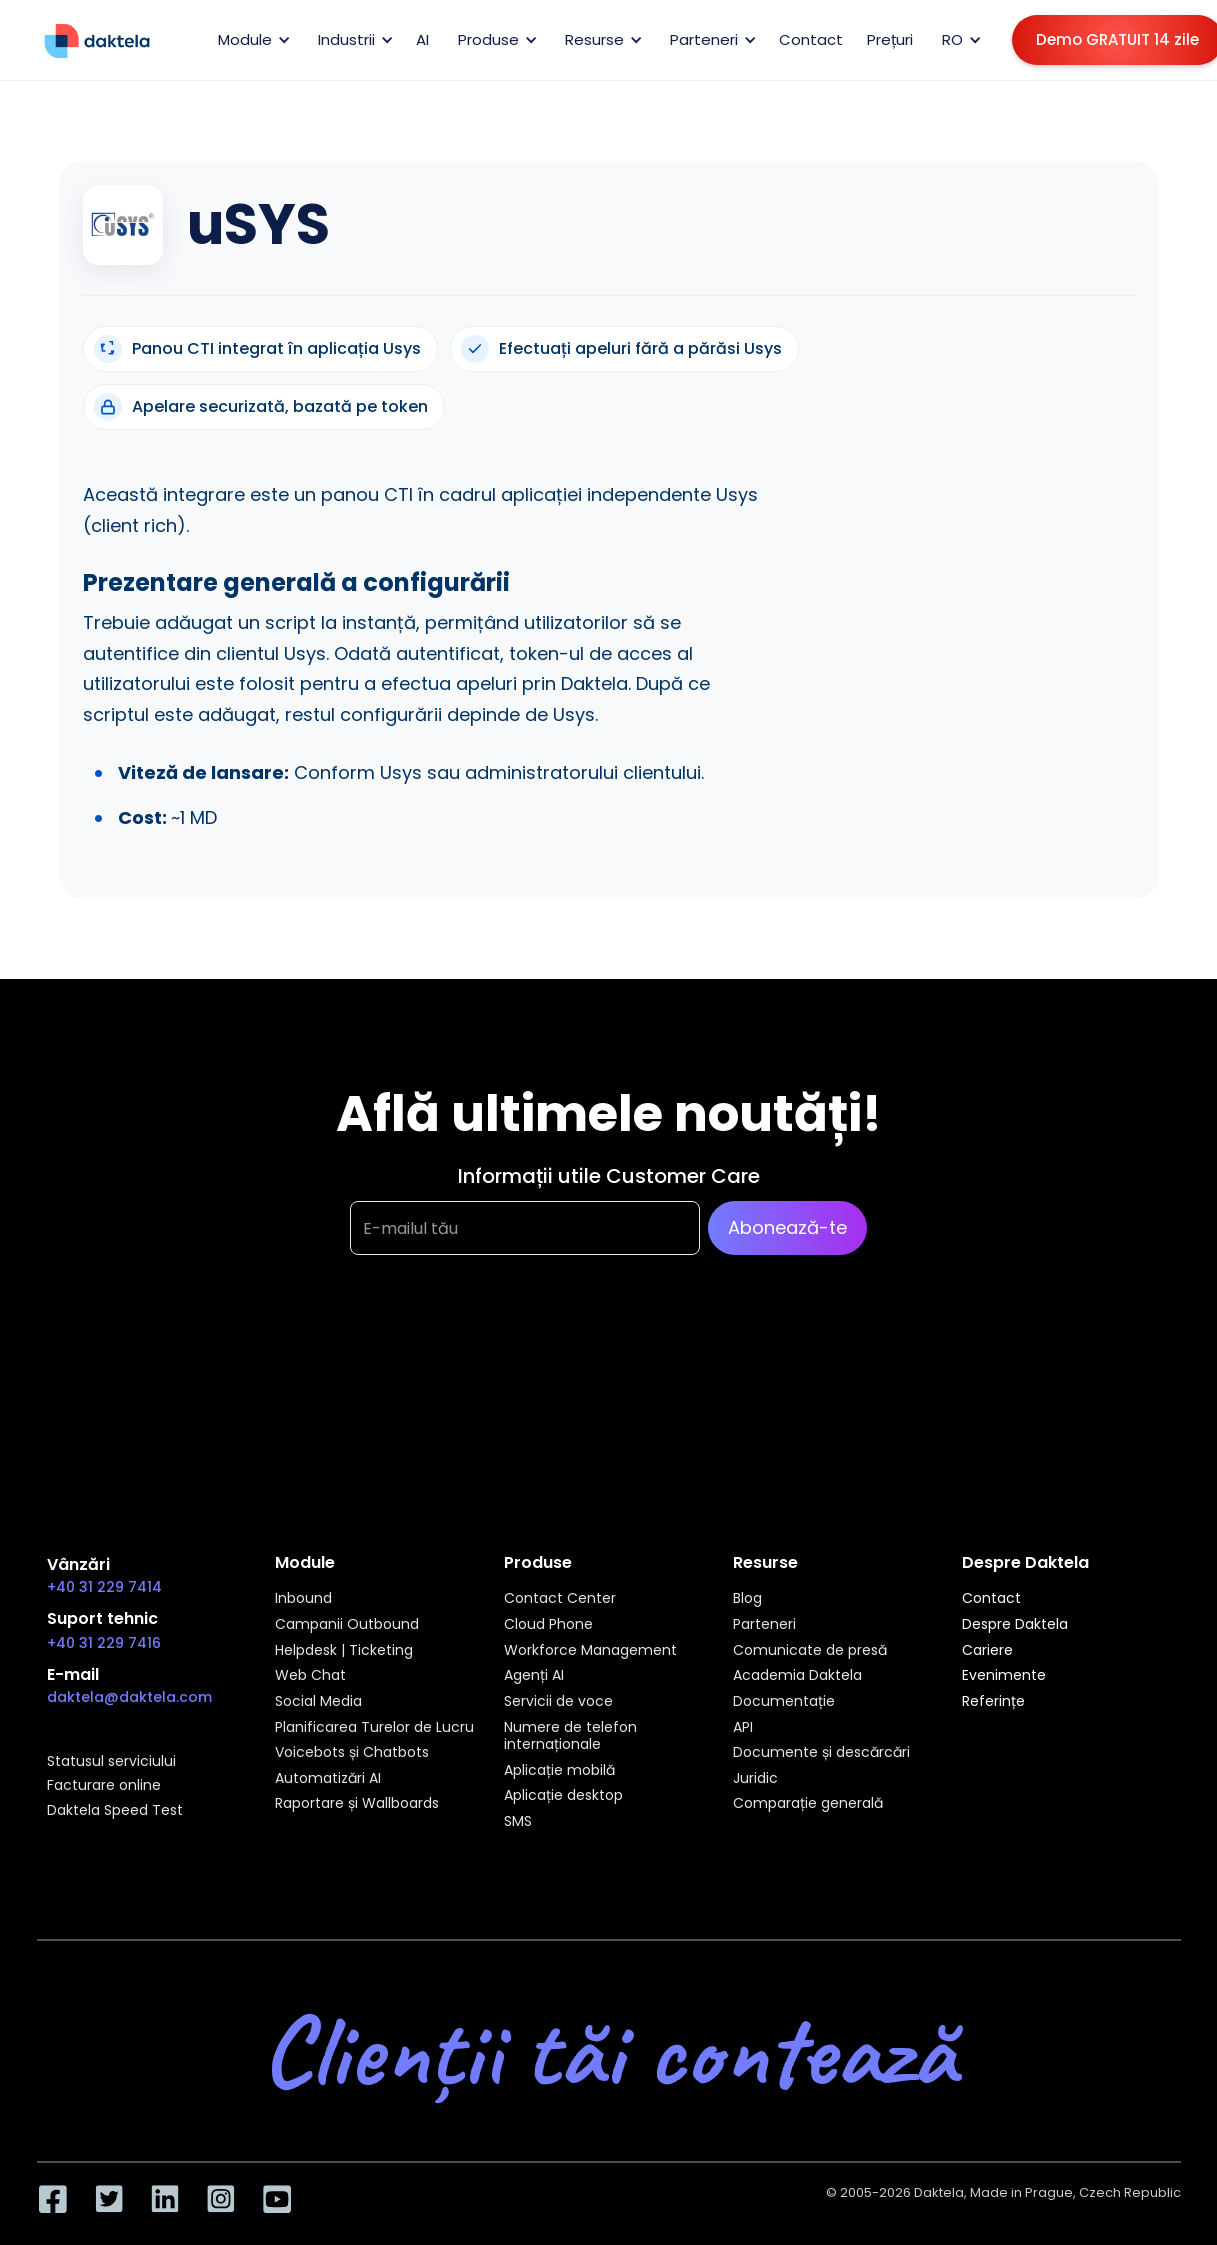 This screenshot has width=1217, height=2245. I want to click on Evenimente, so click(1004, 1676).